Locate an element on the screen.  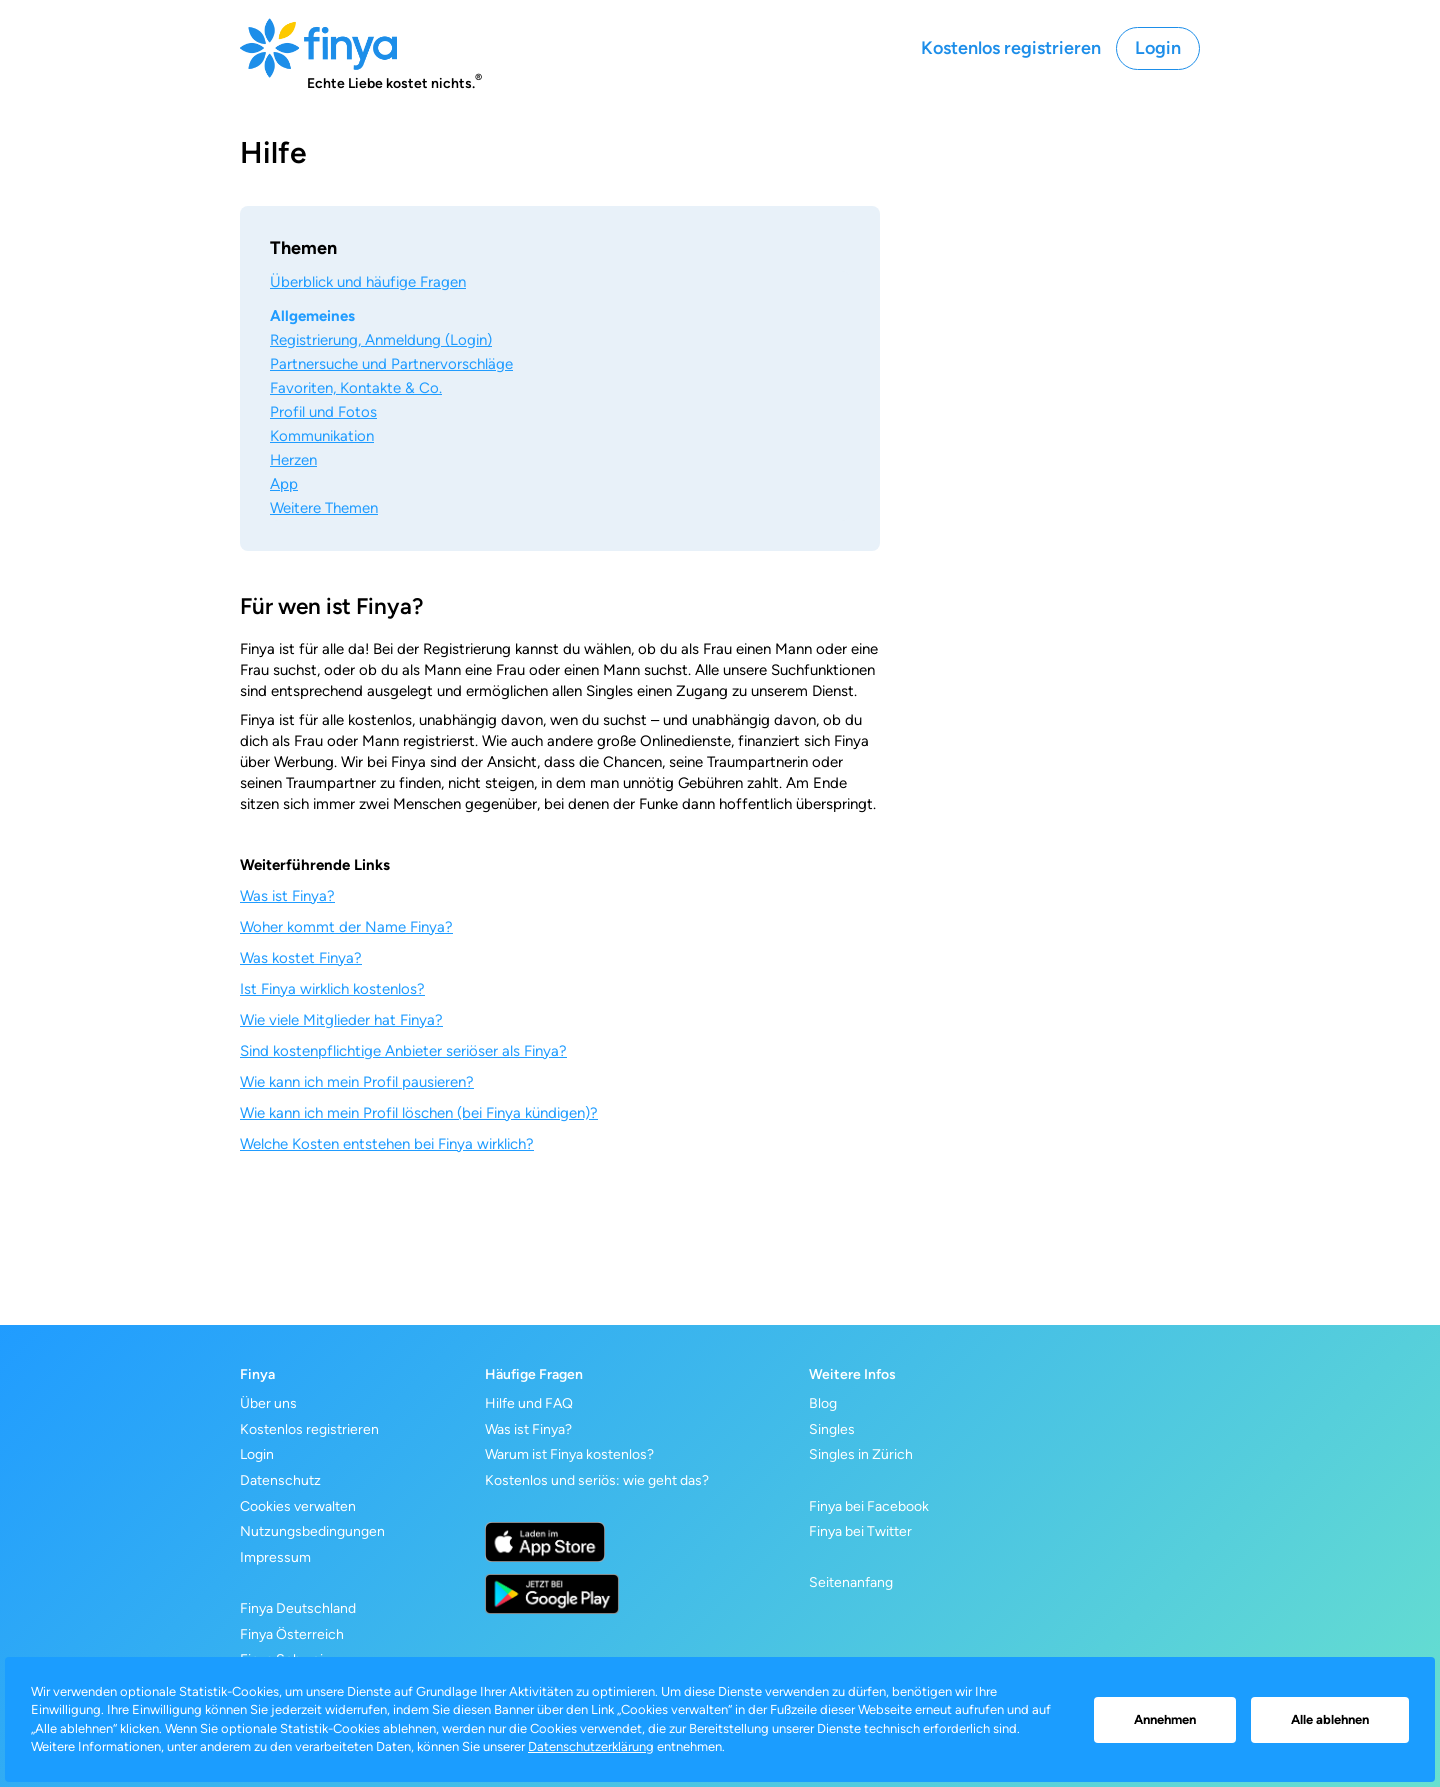
App is located at coordinates (284, 484).